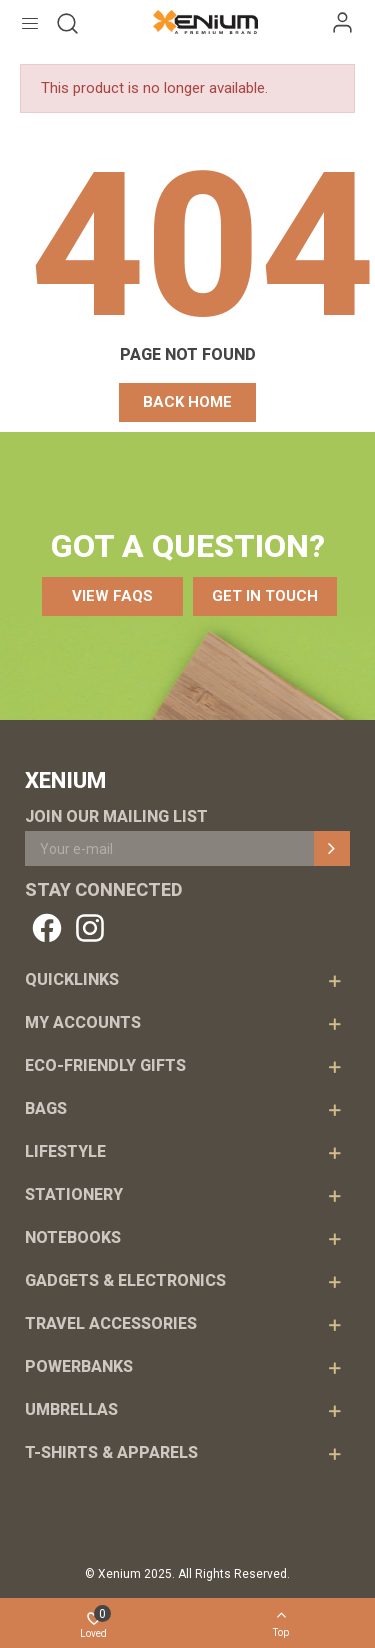 The image size is (375, 1648). What do you see at coordinates (187, 402) in the screenshot?
I see `[button]` at bounding box center [187, 402].